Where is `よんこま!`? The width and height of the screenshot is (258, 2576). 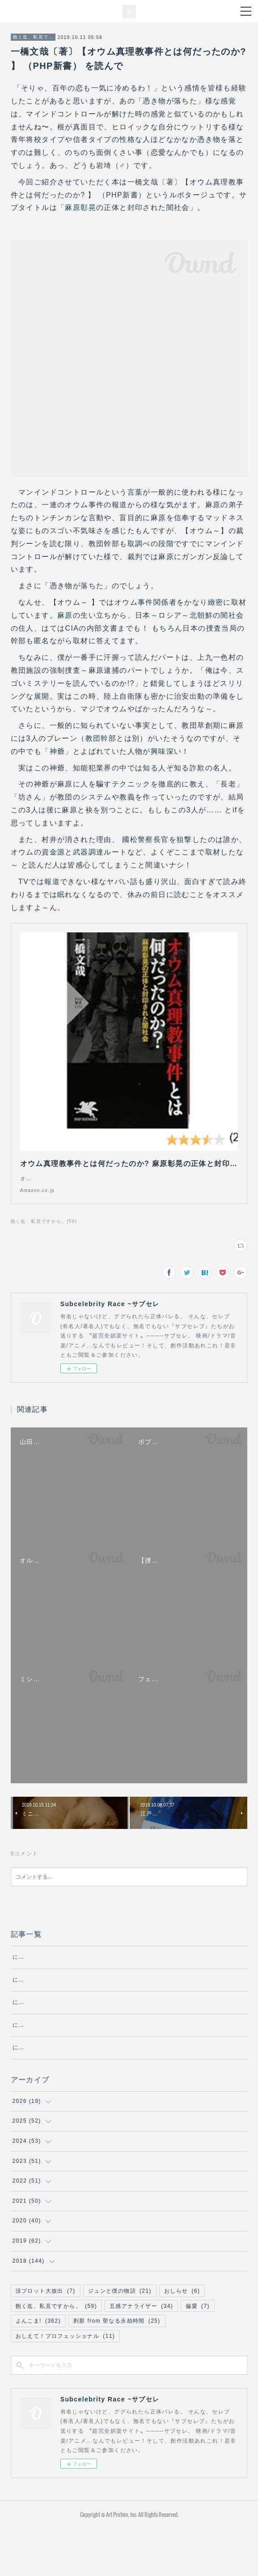 よんこま! is located at coordinates (38, 2369).